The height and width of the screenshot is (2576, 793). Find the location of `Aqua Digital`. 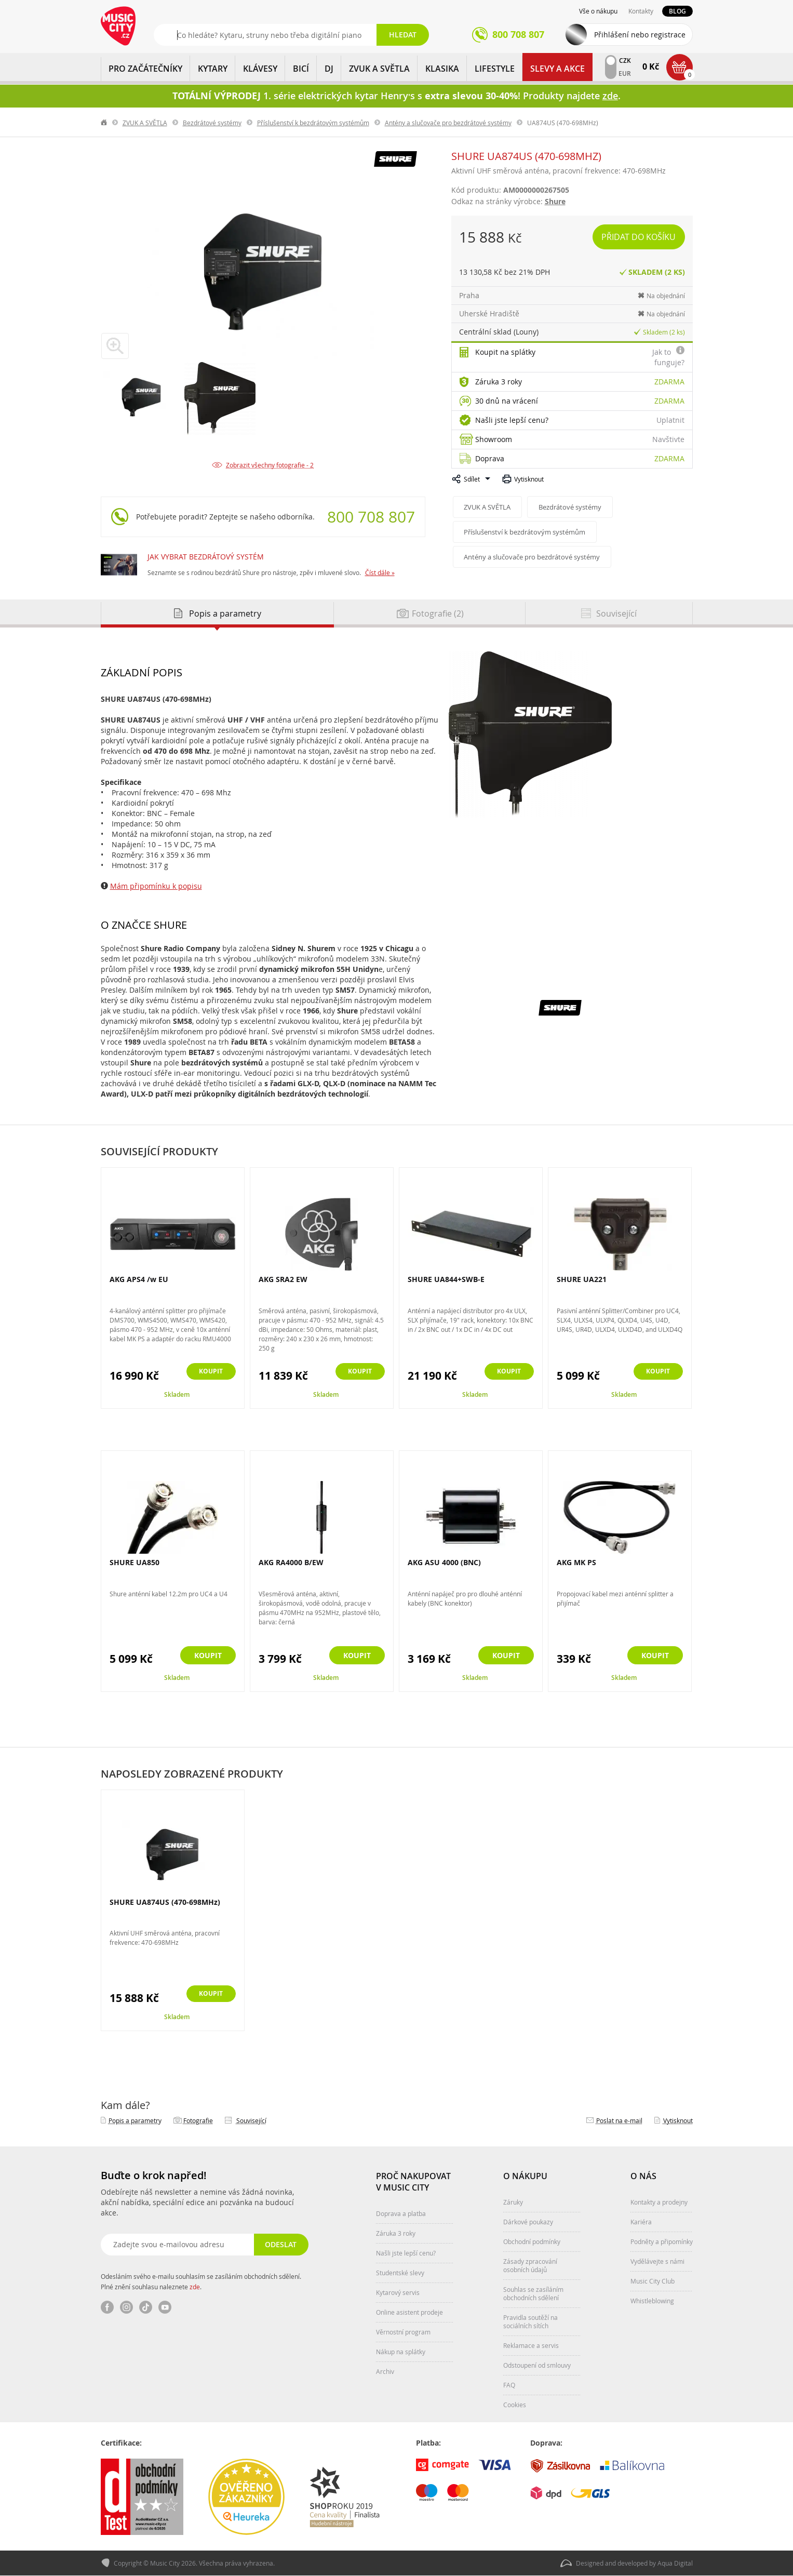

Aqua Digital is located at coordinates (675, 2563).